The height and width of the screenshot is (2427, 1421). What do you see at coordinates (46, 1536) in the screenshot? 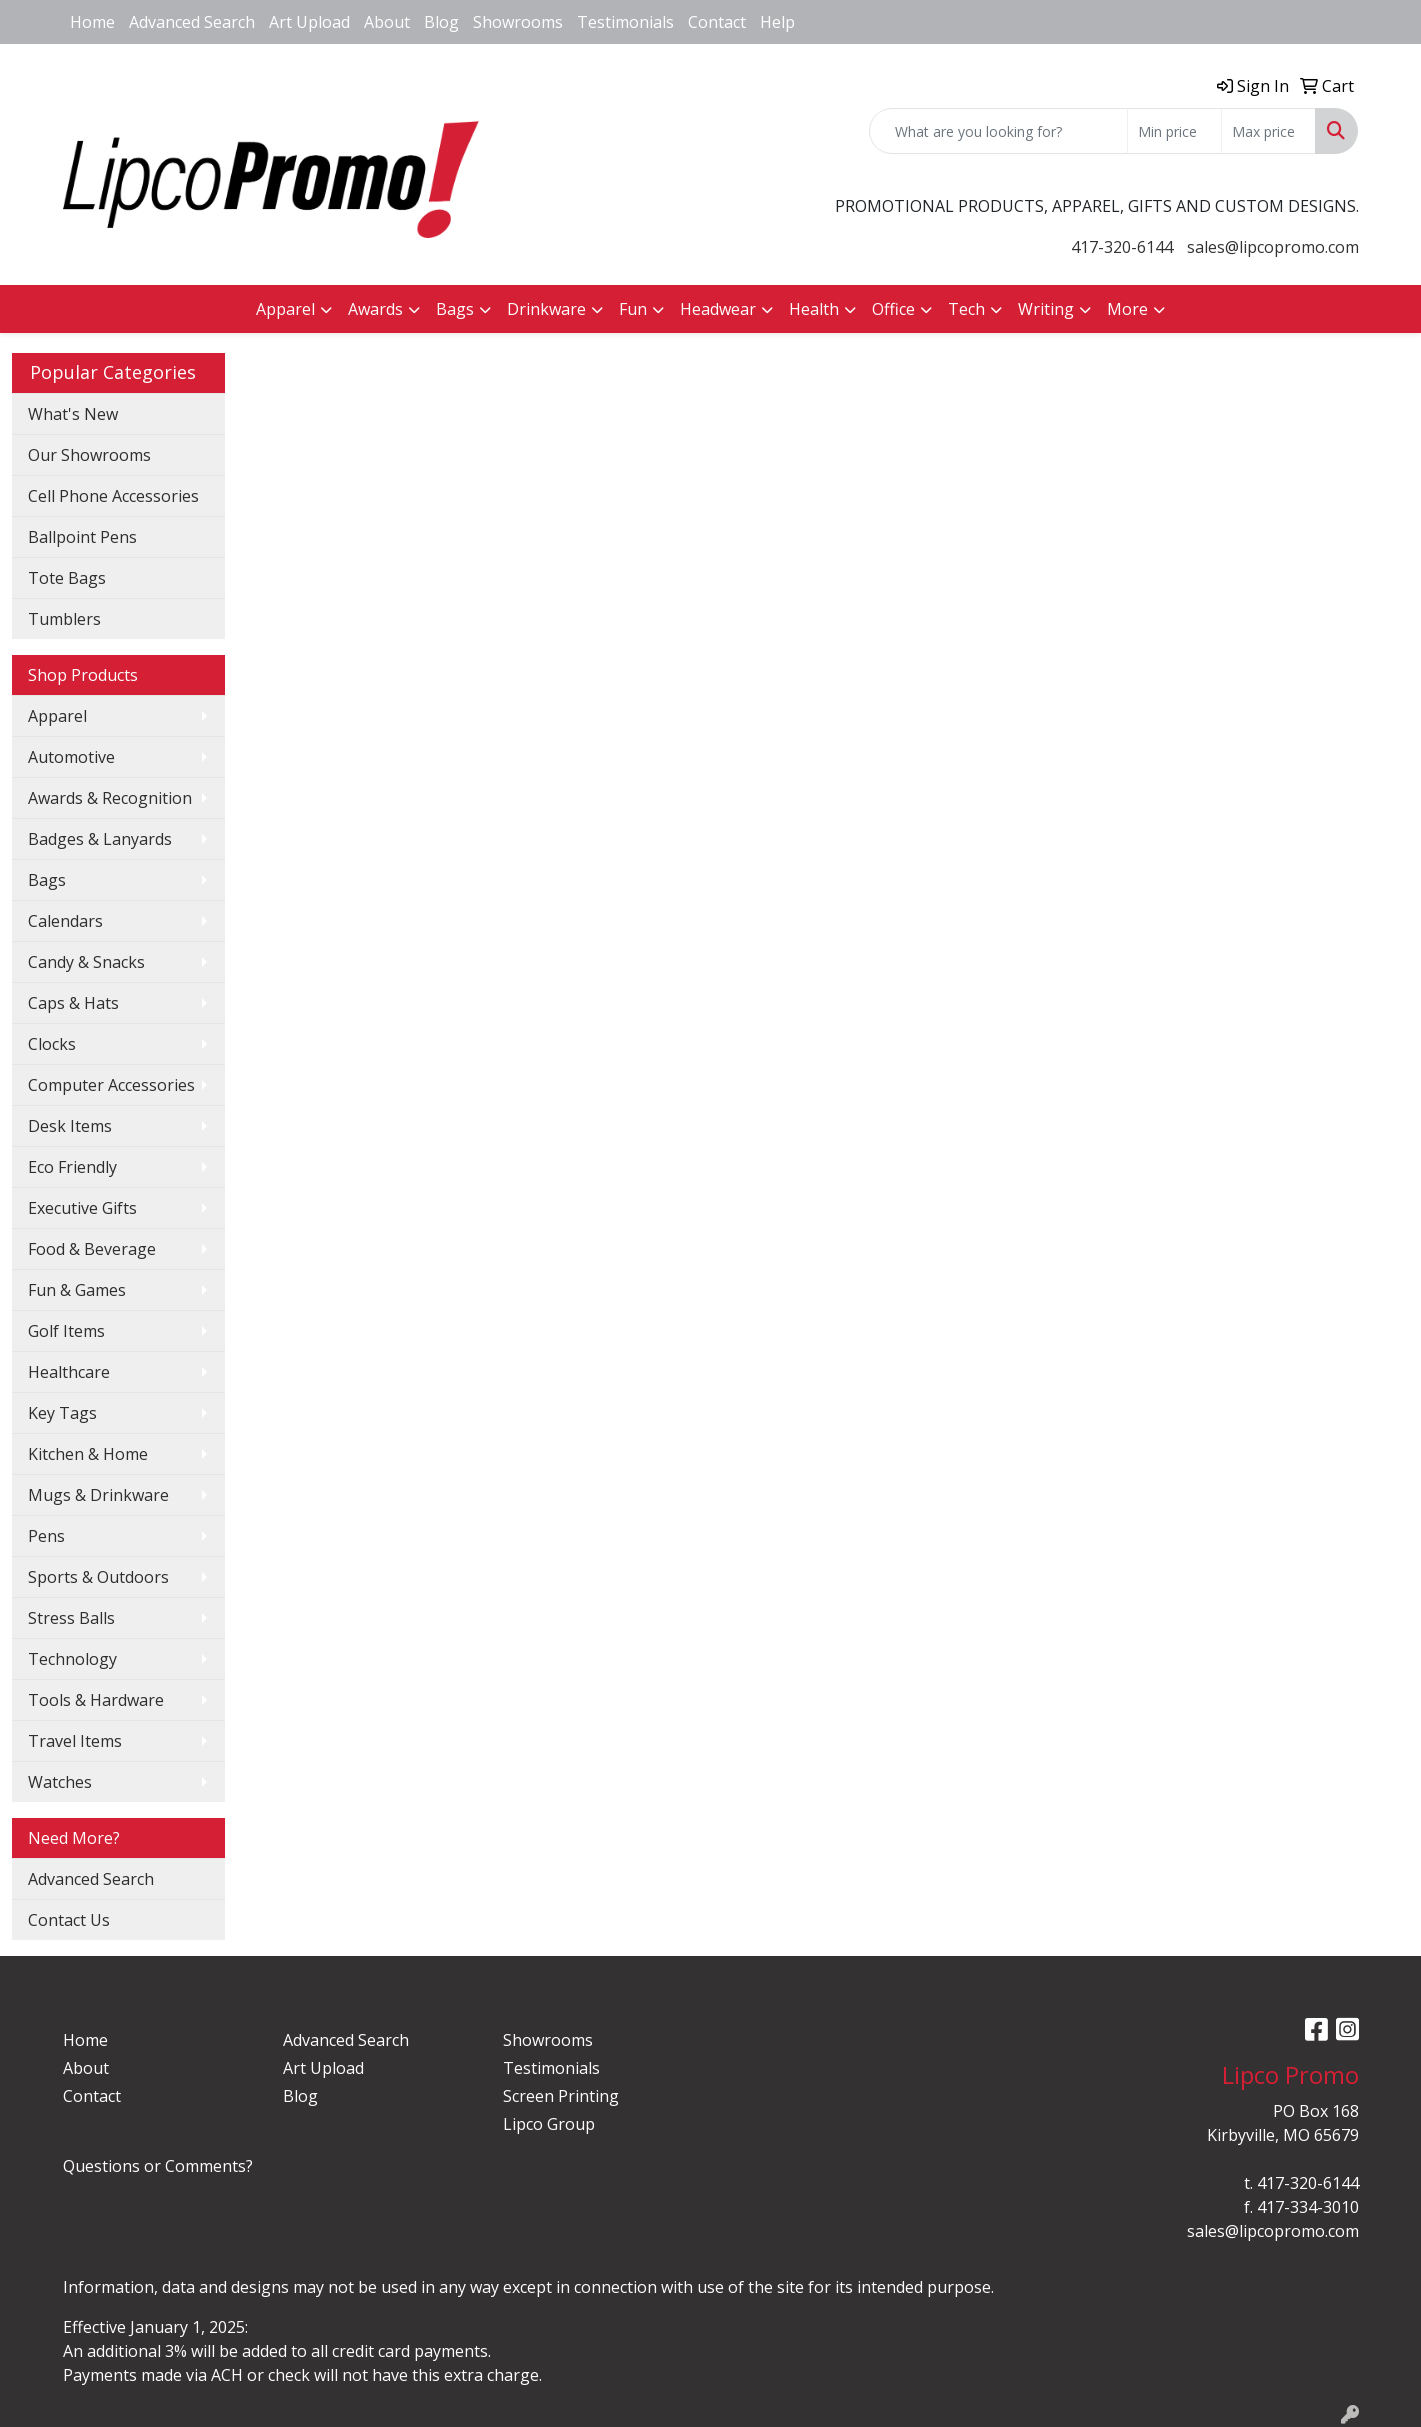
I see `Pens` at bounding box center [46, 1536].